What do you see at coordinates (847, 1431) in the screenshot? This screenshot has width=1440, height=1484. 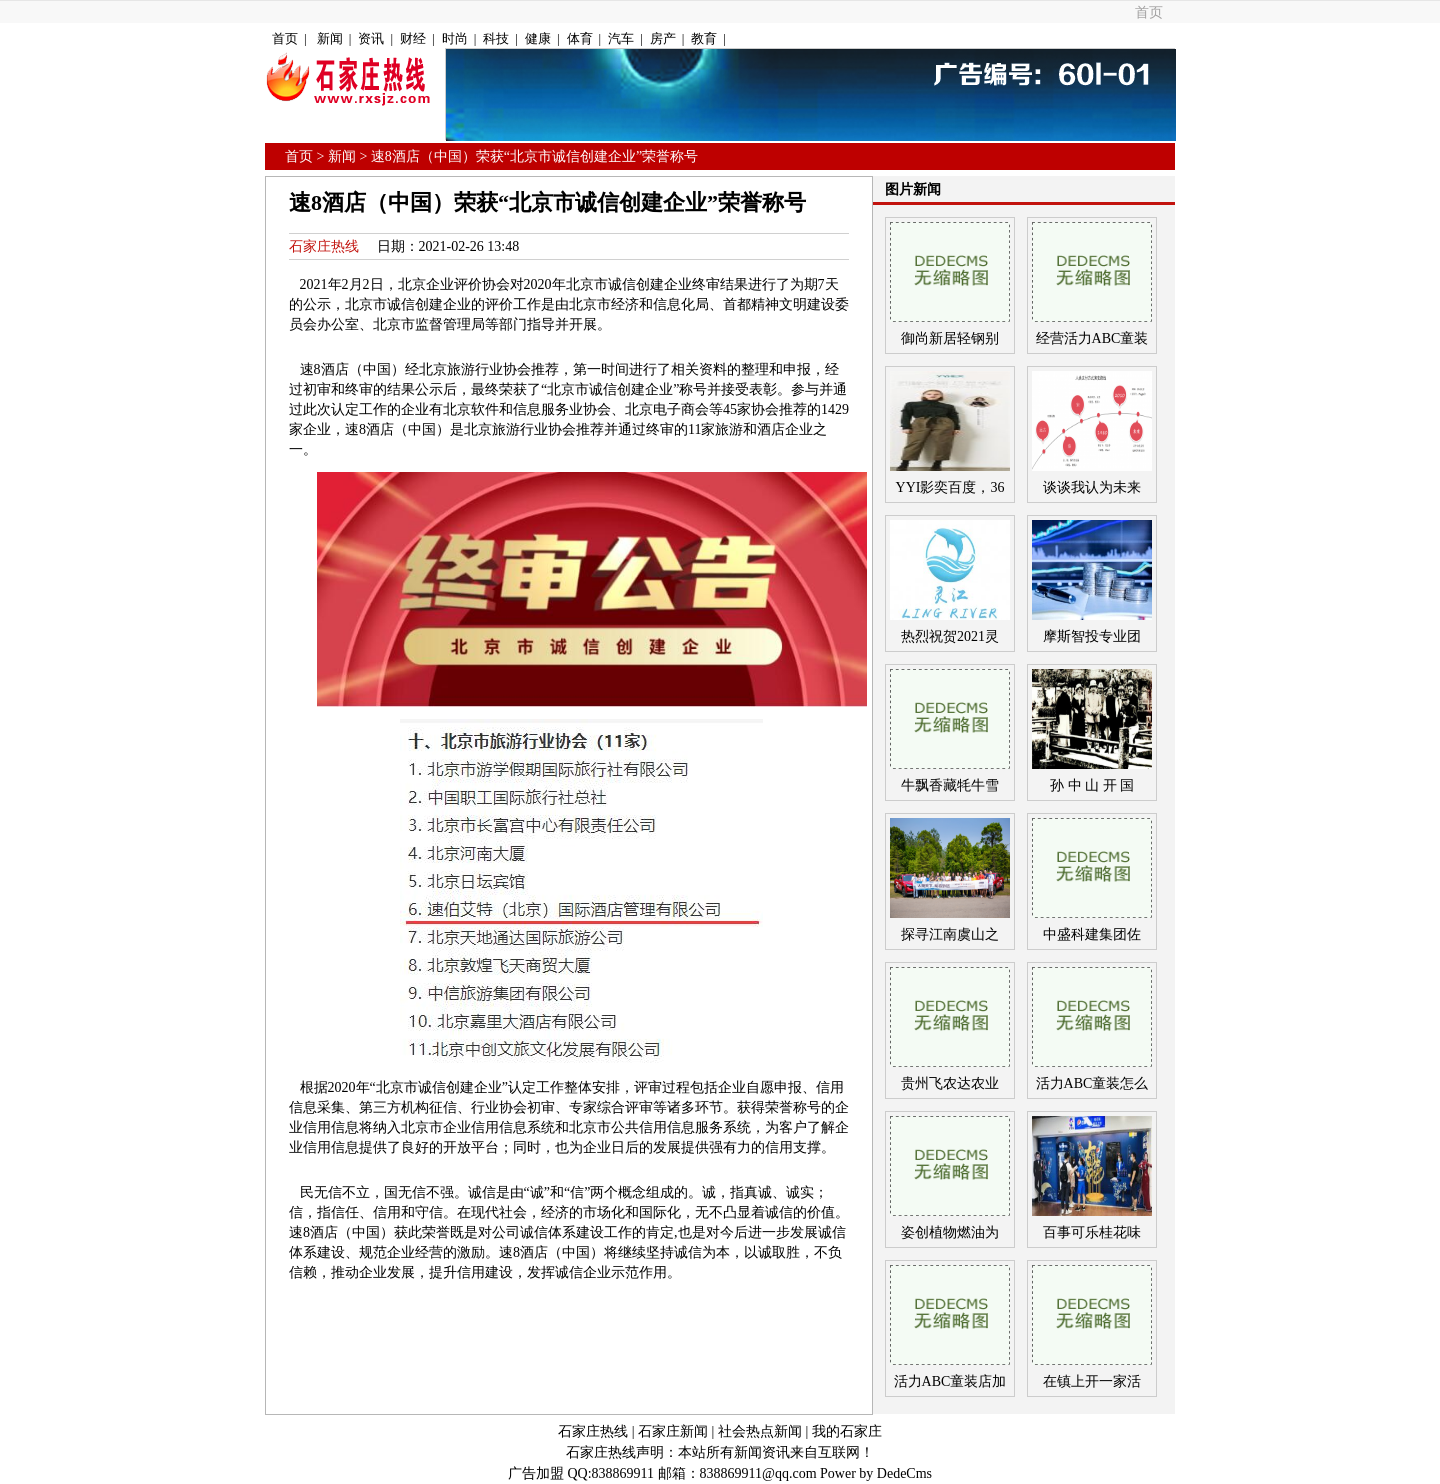 I see `我的石家庄` at bounding box center [847, 1431].